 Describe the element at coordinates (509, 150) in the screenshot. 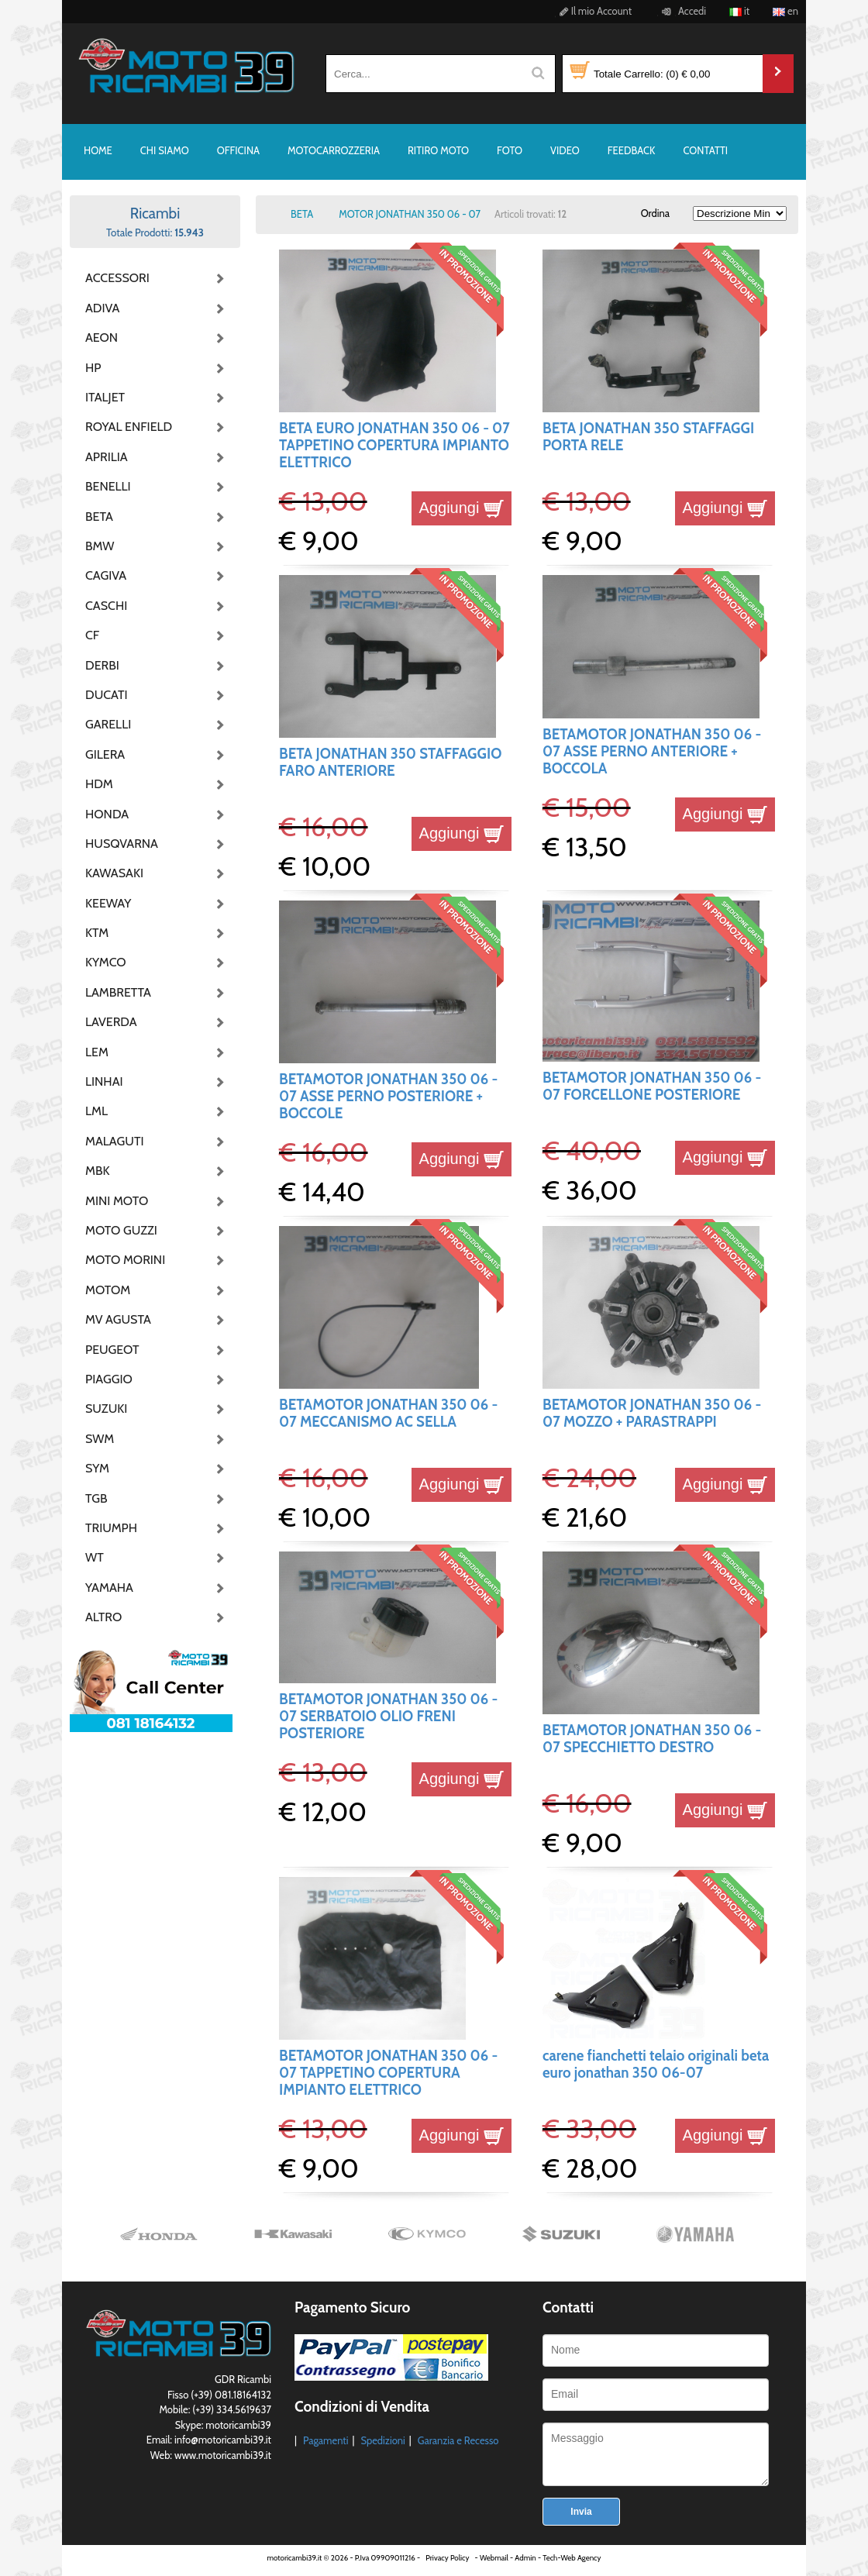

I see `FOTO` at that location.